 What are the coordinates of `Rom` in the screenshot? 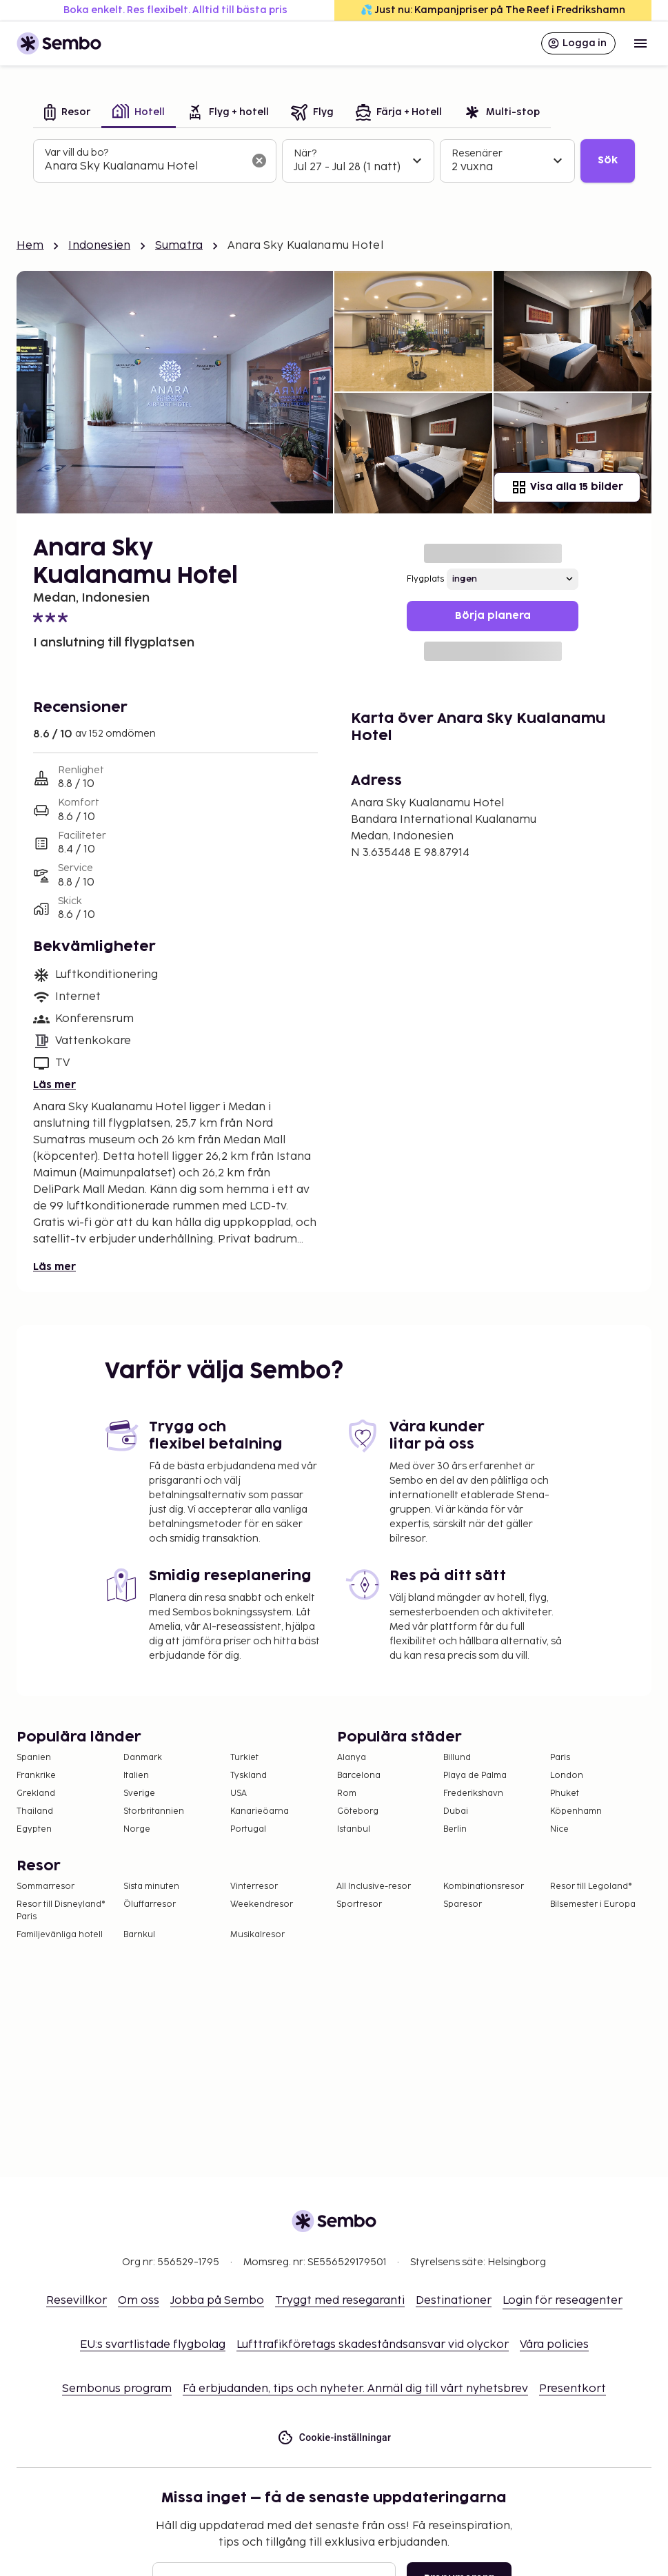 It's located at (346, 1793).